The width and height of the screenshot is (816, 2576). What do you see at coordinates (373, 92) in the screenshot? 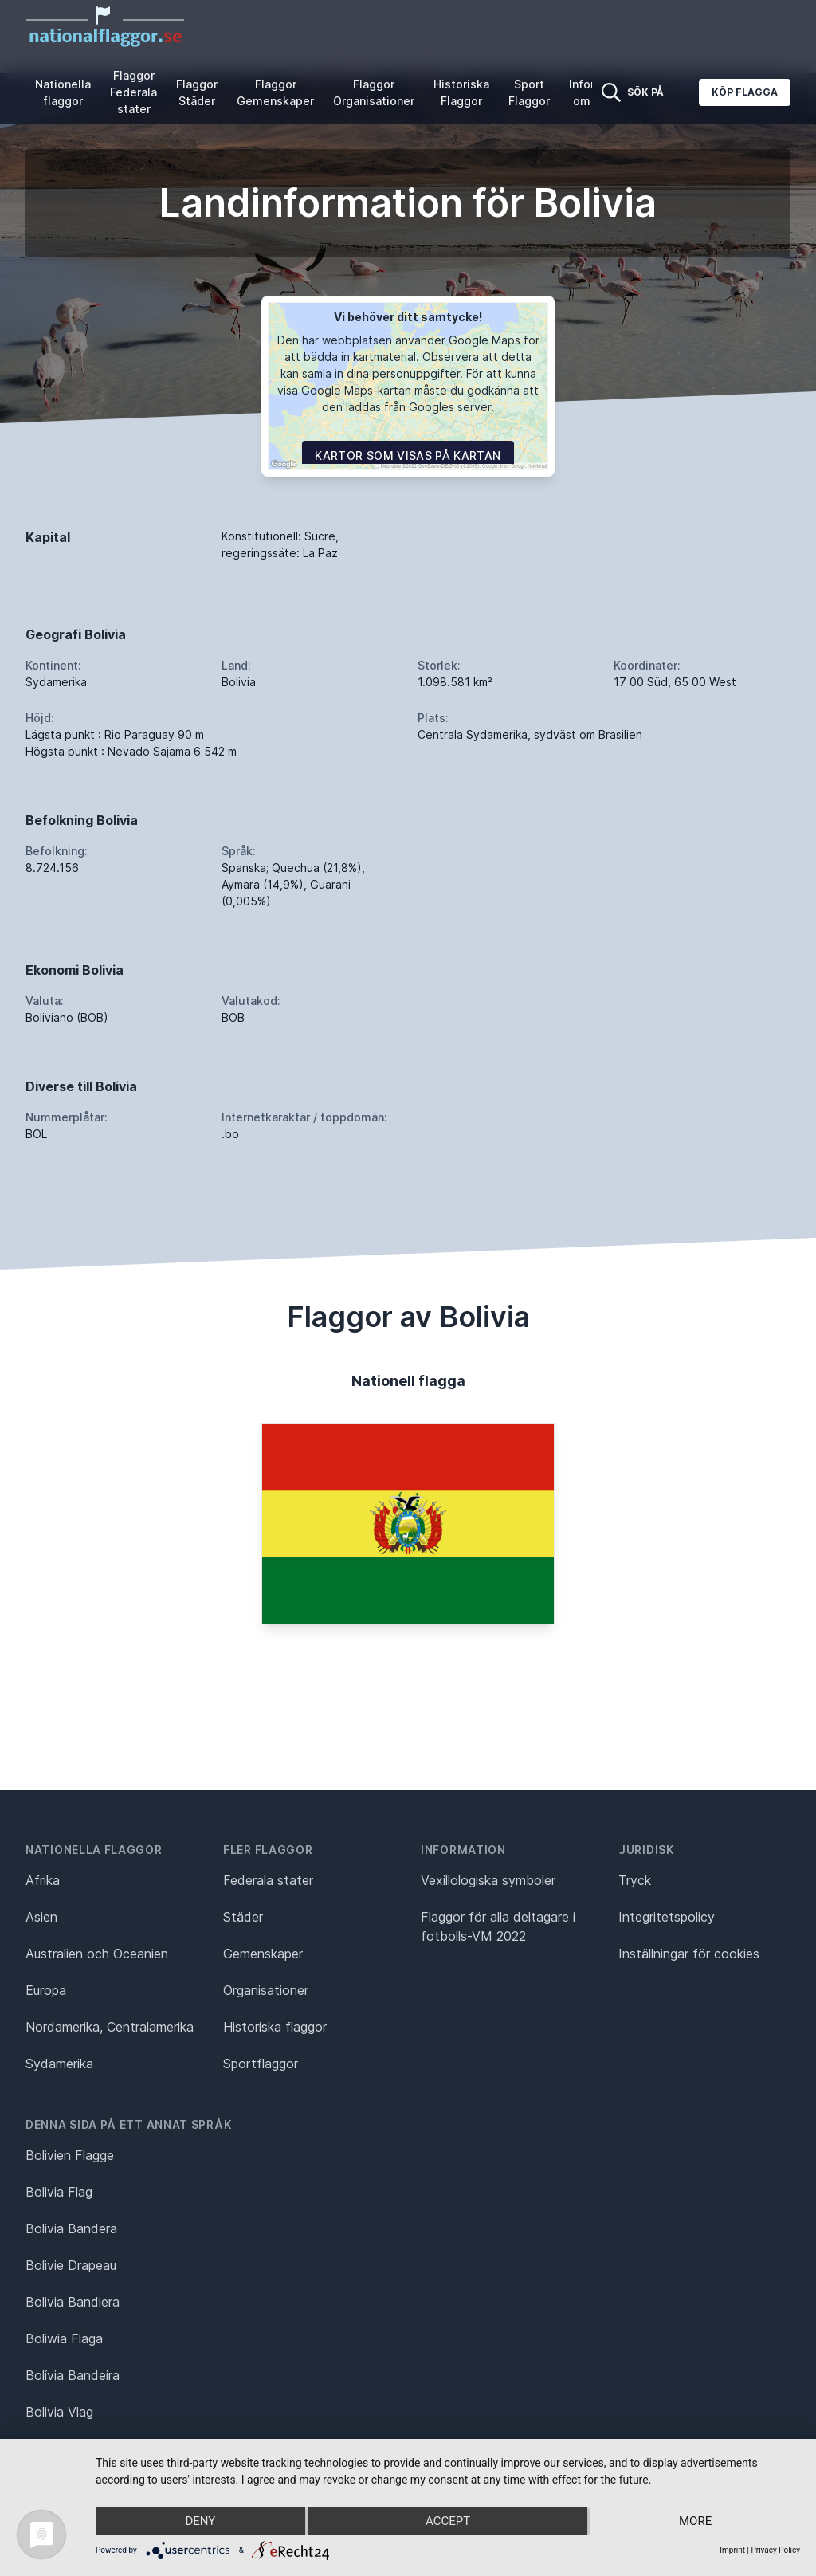
I see `Flaggor Organisationer` at bounding box center [373, 92].